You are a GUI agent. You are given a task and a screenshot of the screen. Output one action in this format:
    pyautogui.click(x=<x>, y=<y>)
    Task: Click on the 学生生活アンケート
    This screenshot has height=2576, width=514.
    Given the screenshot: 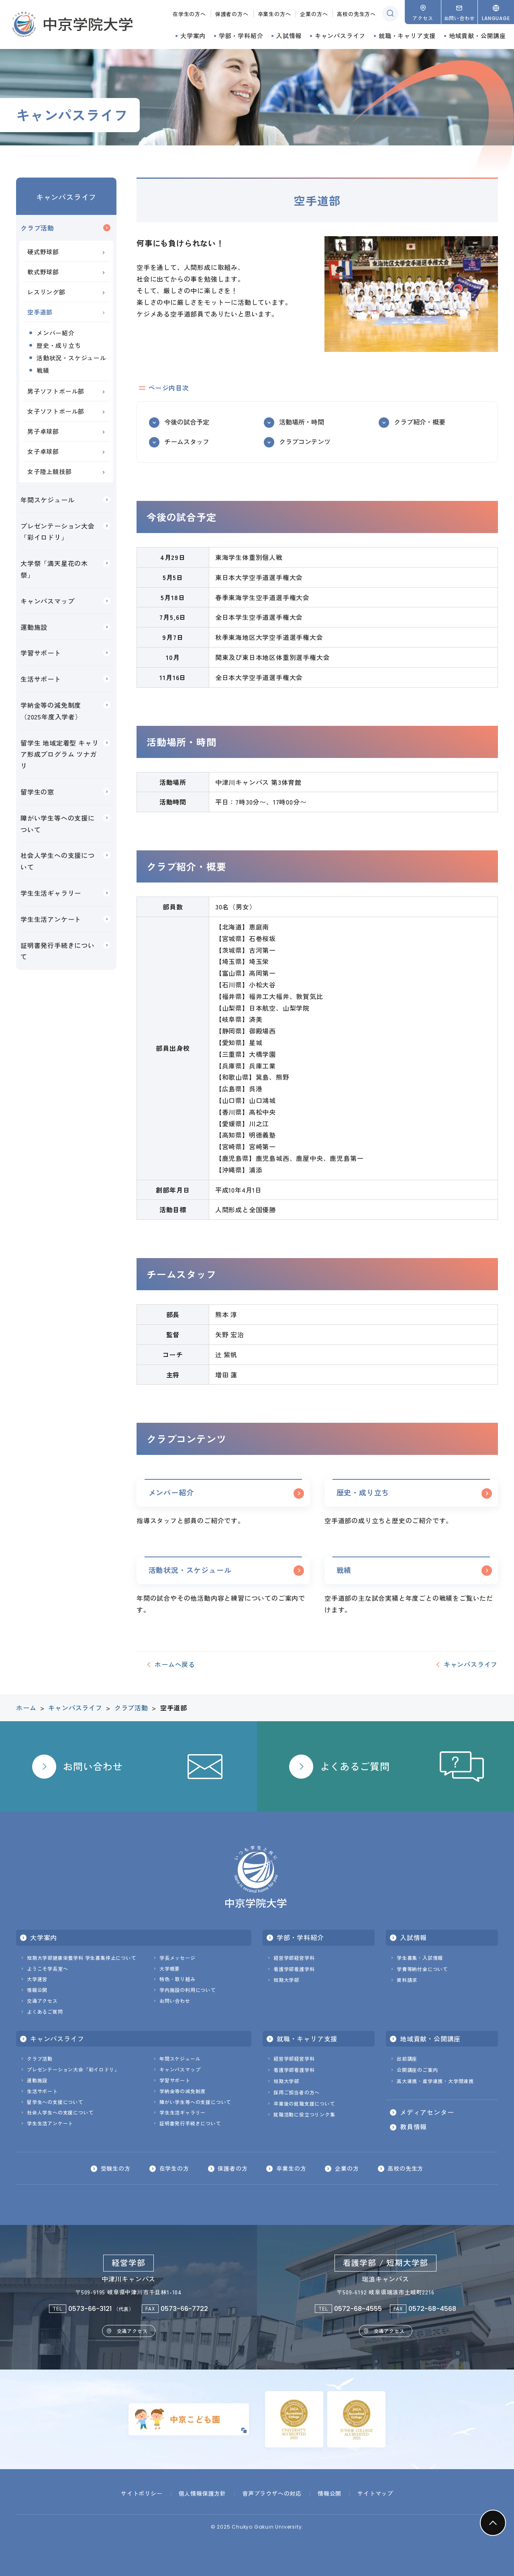 What is the action you would take?
    pyautogui.click(x=50, y=919)
    